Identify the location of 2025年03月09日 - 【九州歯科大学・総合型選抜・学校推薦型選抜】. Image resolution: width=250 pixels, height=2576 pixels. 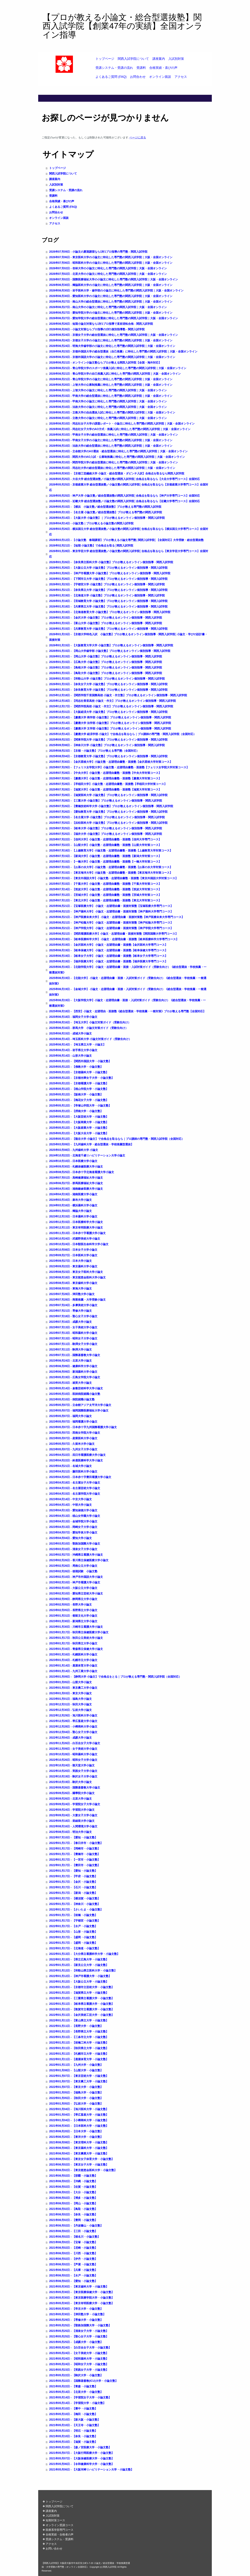
(91, 1144).